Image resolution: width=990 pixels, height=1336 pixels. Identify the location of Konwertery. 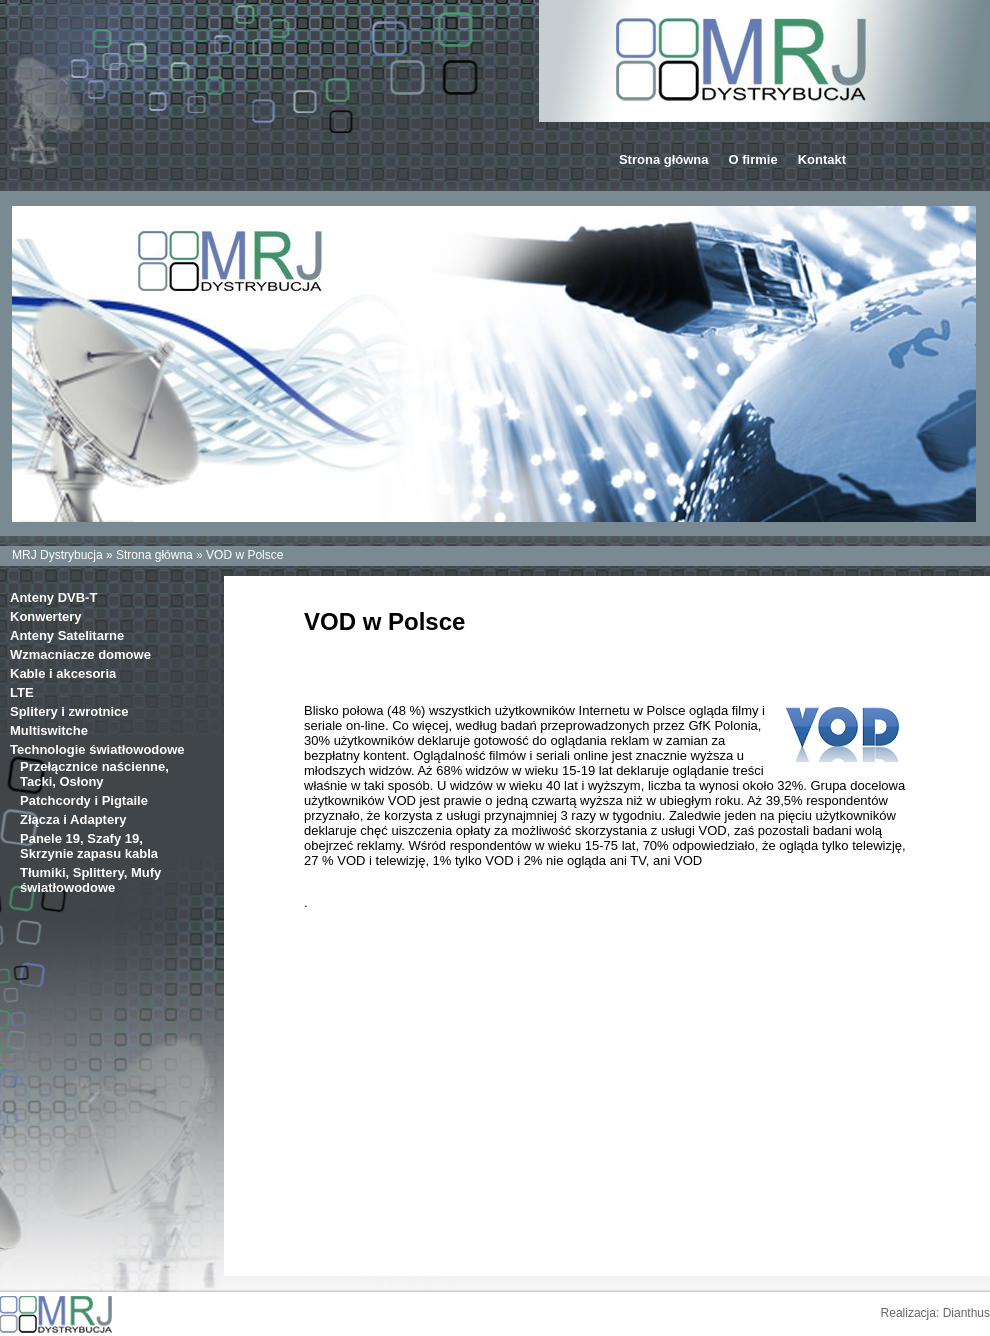
(46, 616).